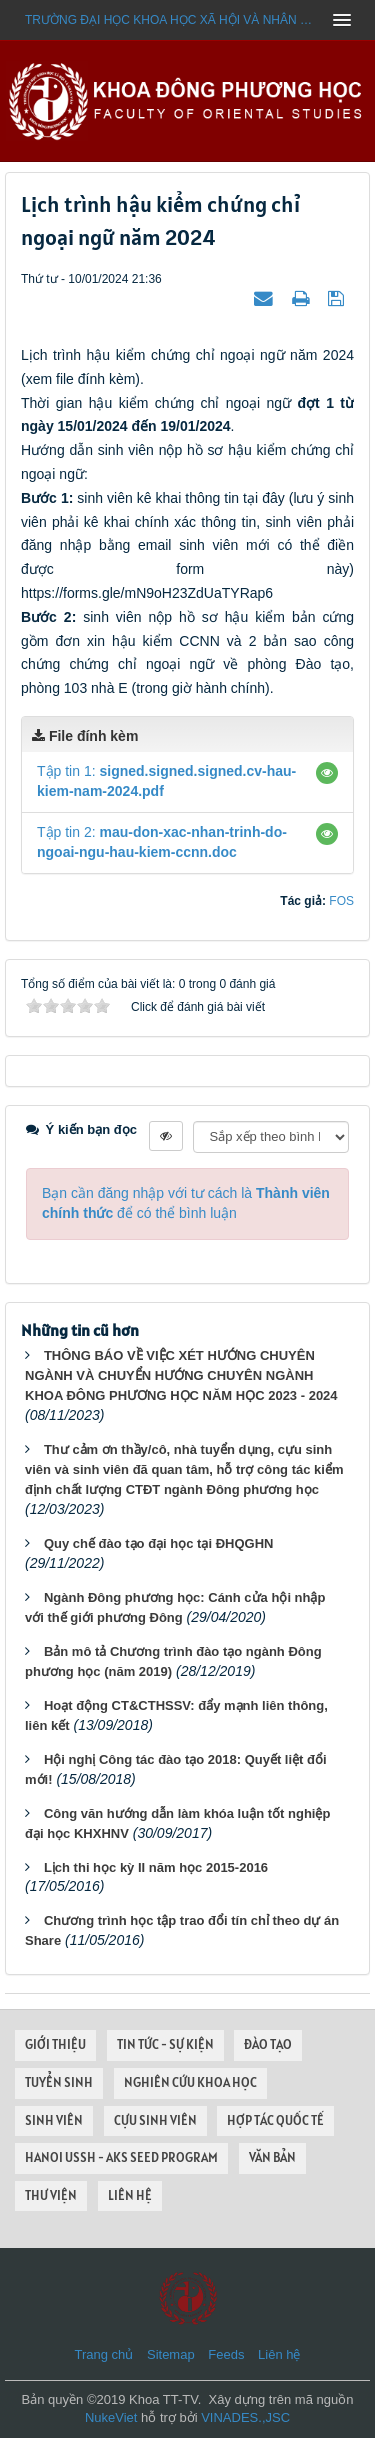  I want to click on GIỚI THIỆU, so click(55, 2044).